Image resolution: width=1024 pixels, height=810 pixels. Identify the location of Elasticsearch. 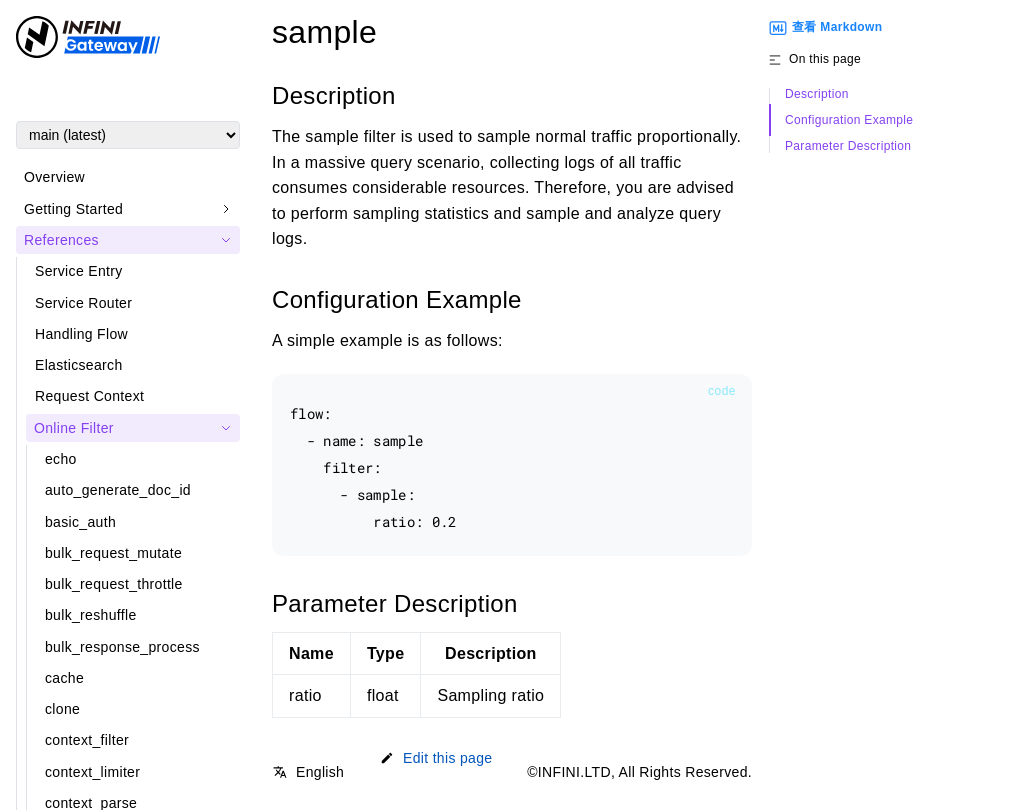
(79, 365).